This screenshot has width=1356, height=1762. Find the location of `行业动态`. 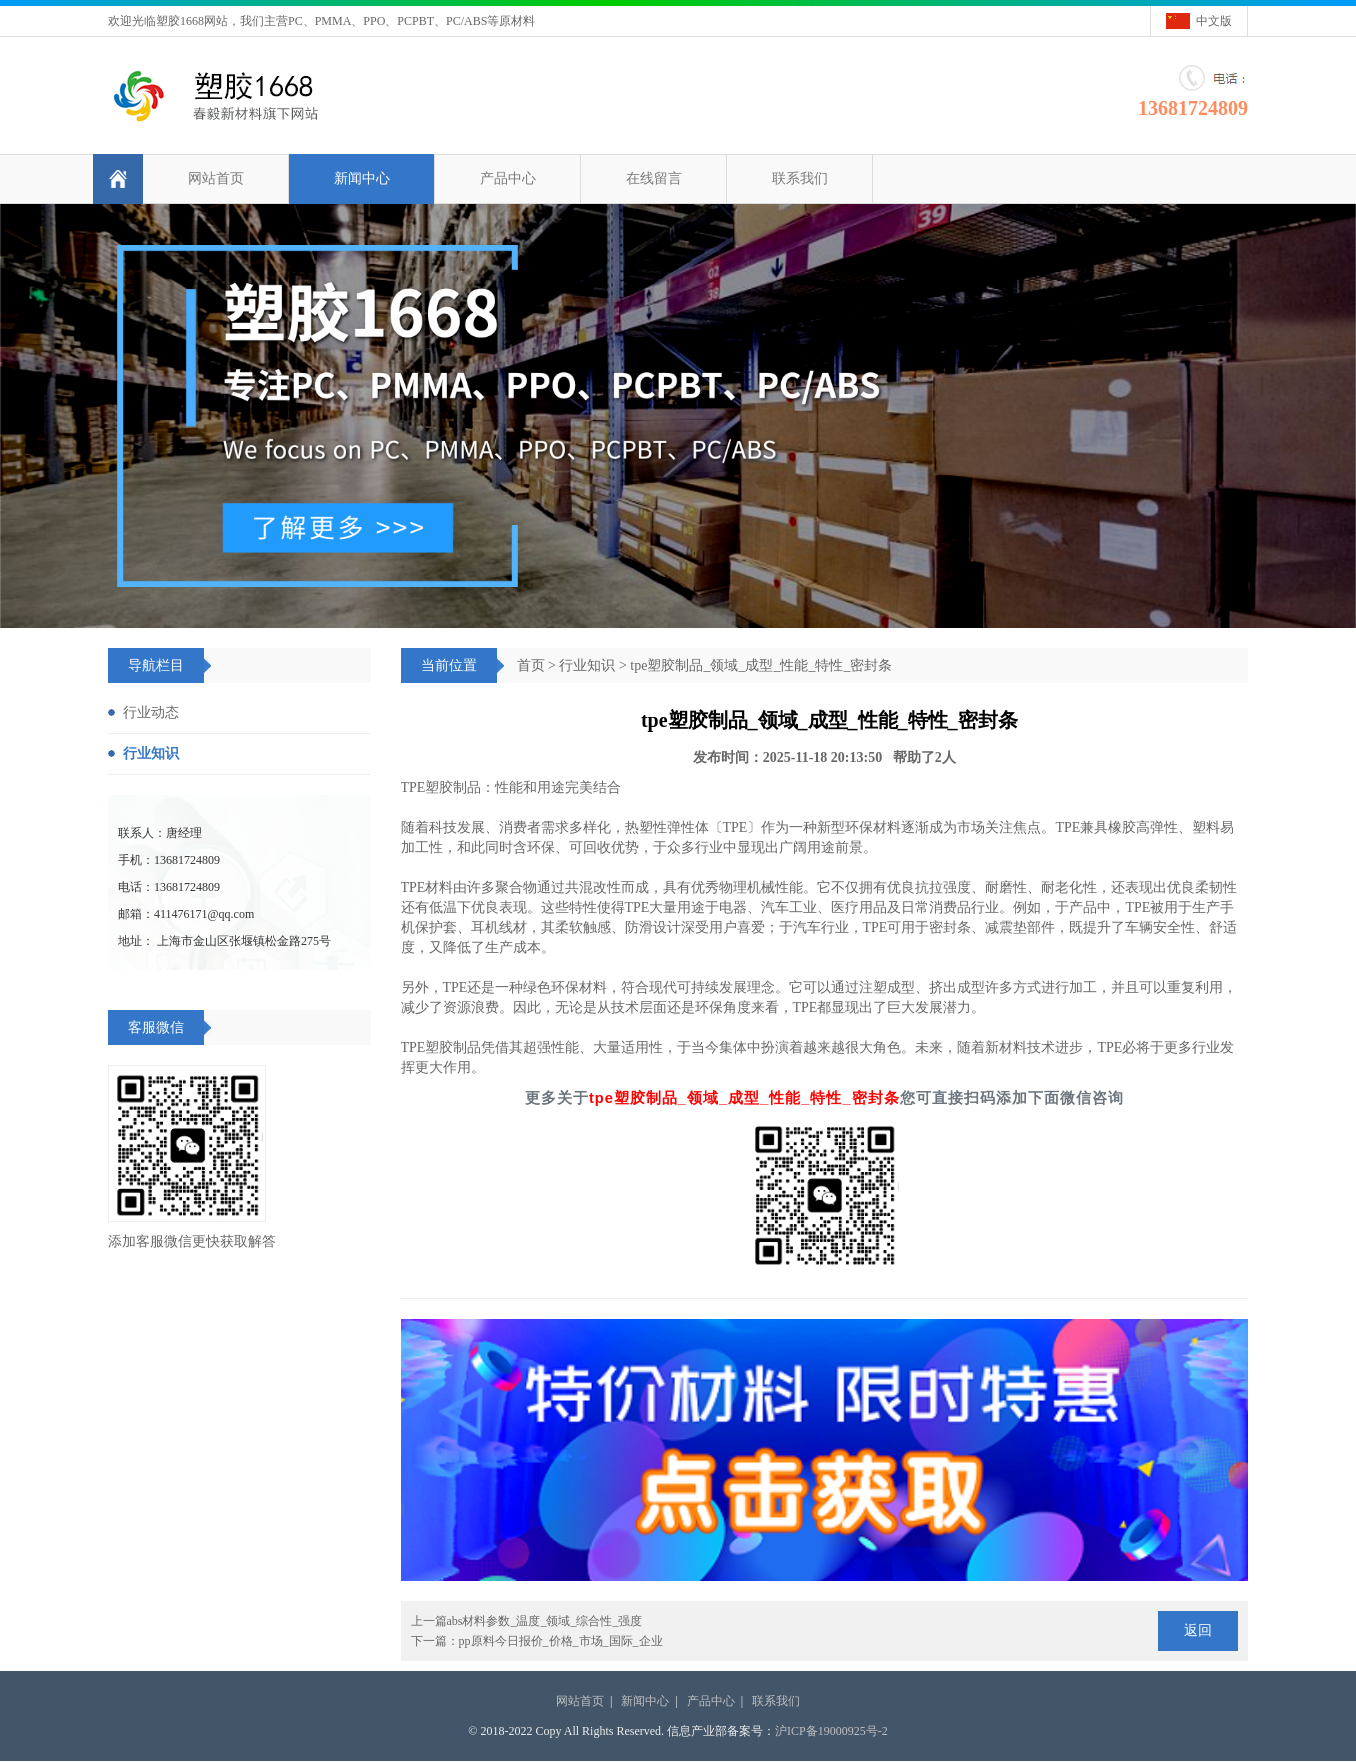

行业动态 is located at coordinates (151, 712).